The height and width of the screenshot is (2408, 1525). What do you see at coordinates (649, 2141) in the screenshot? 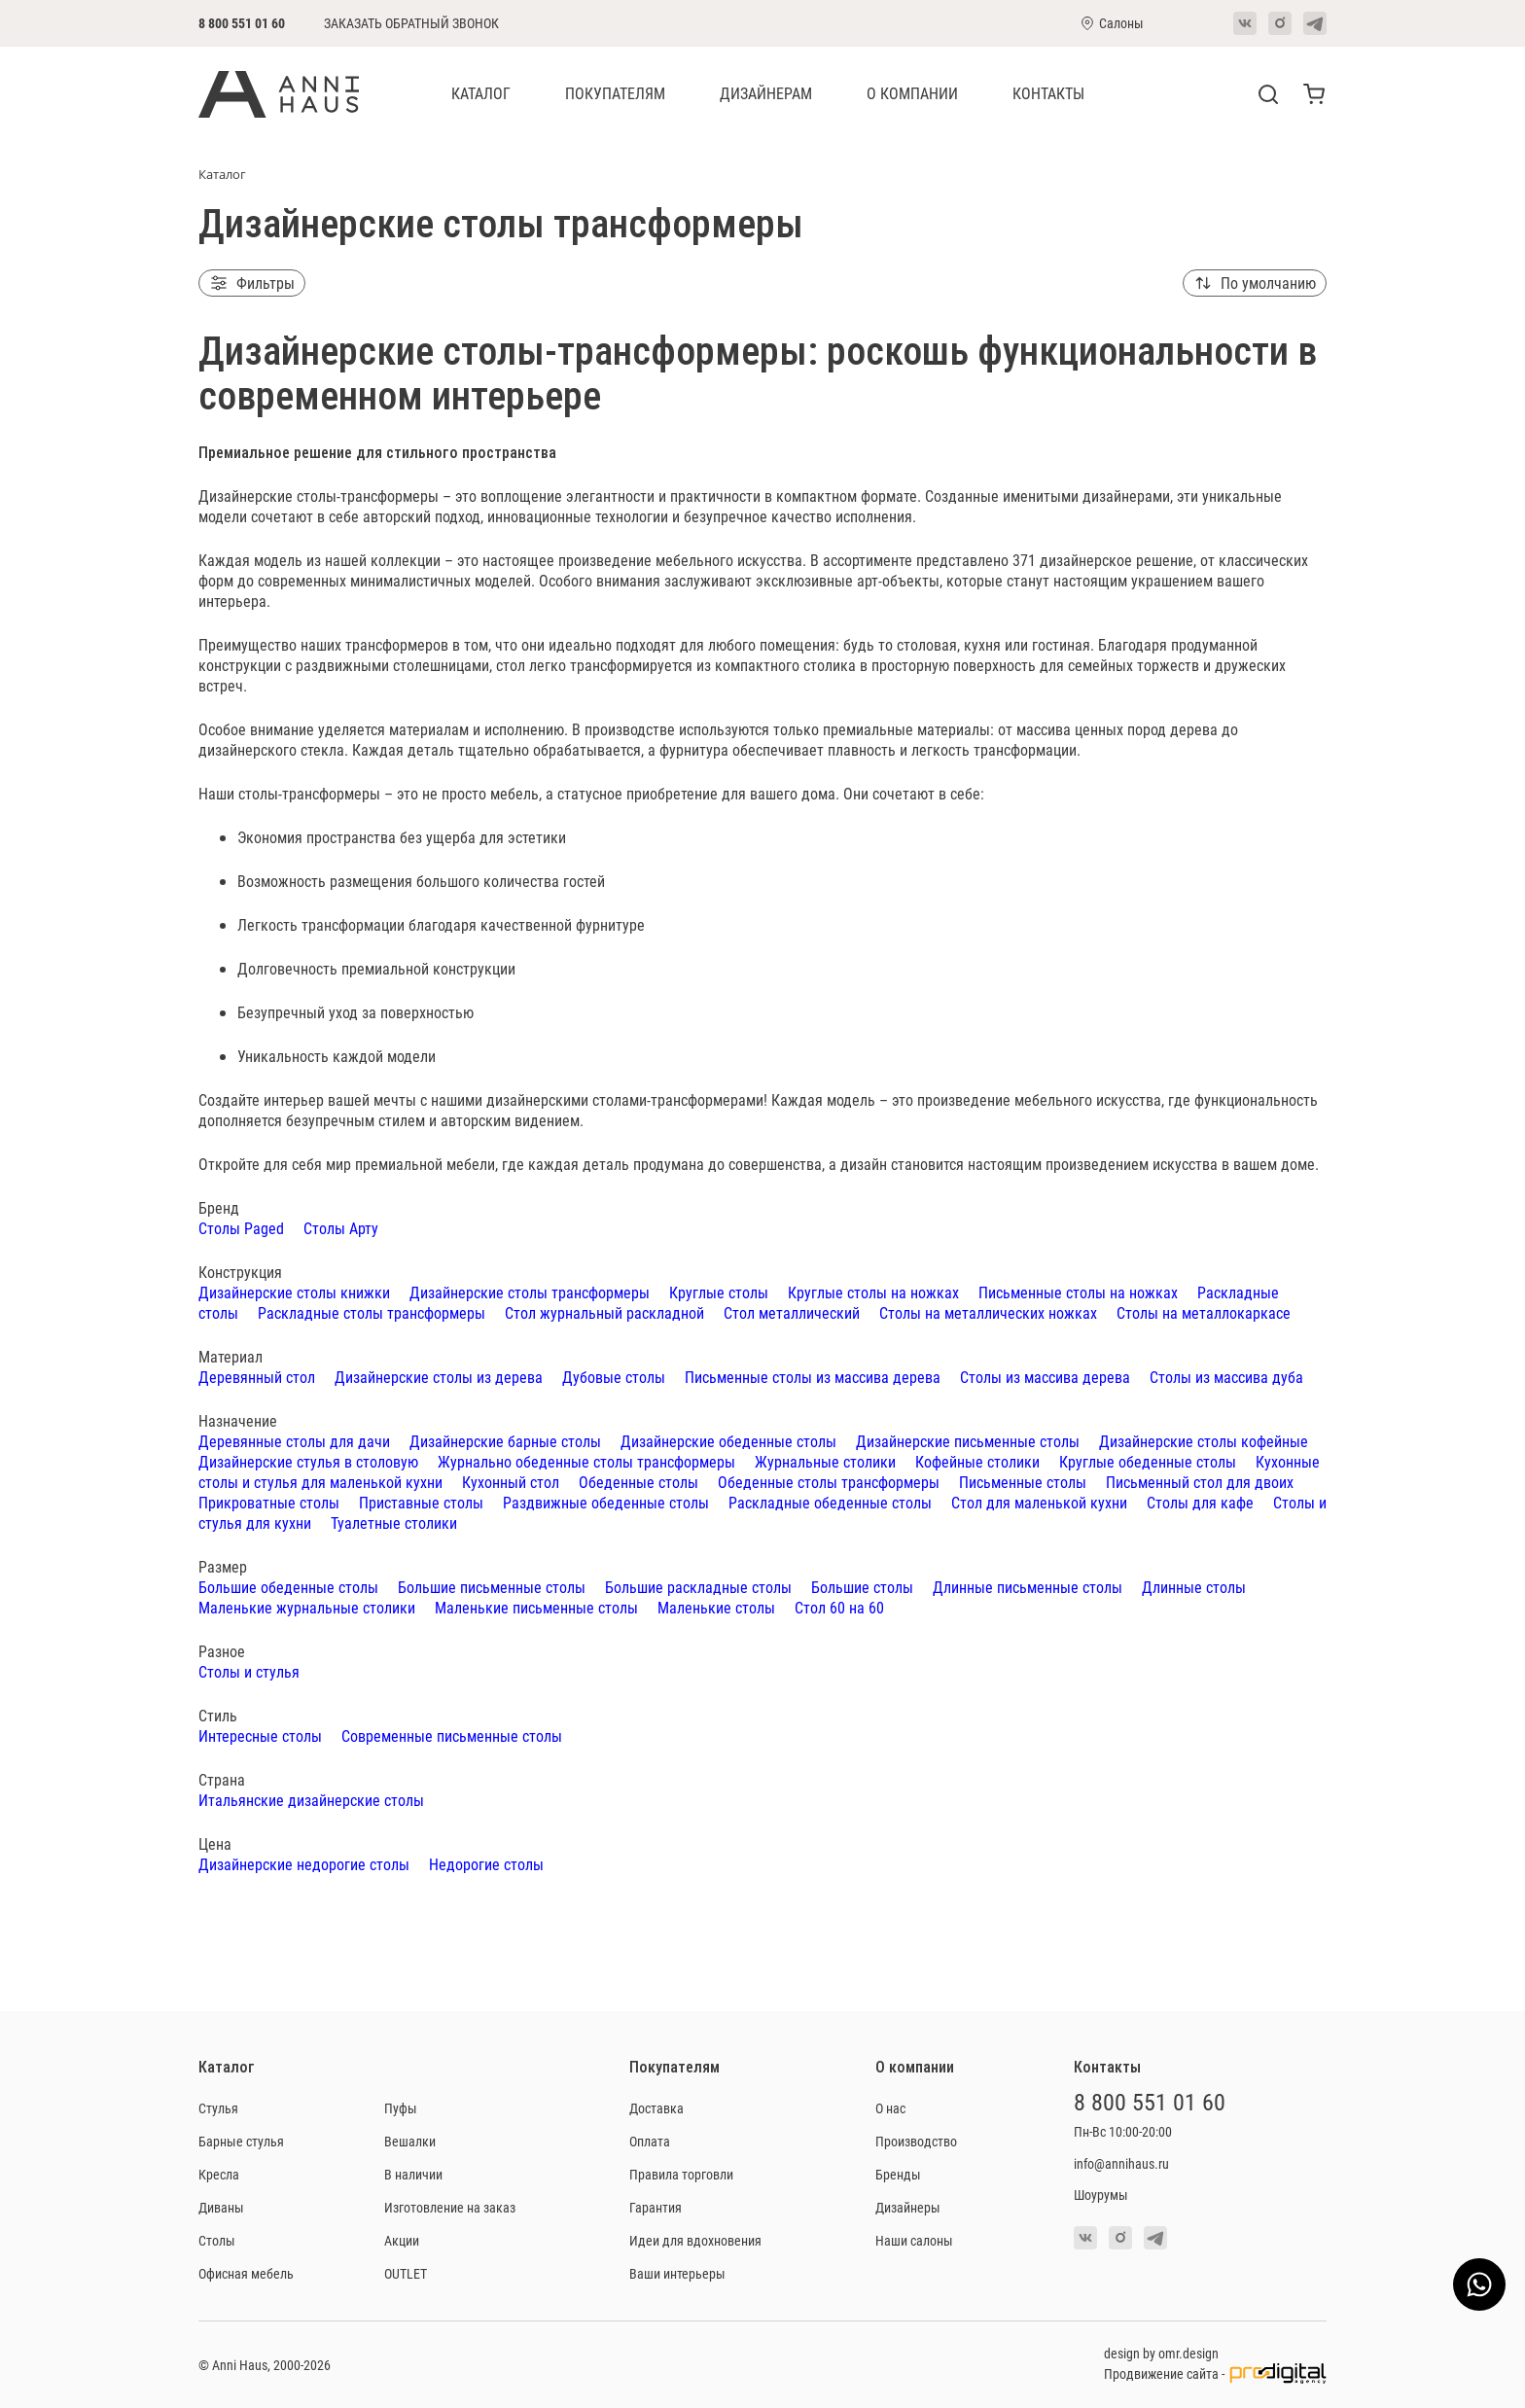
I see `Оплата` at bounding box center [649, 2141].